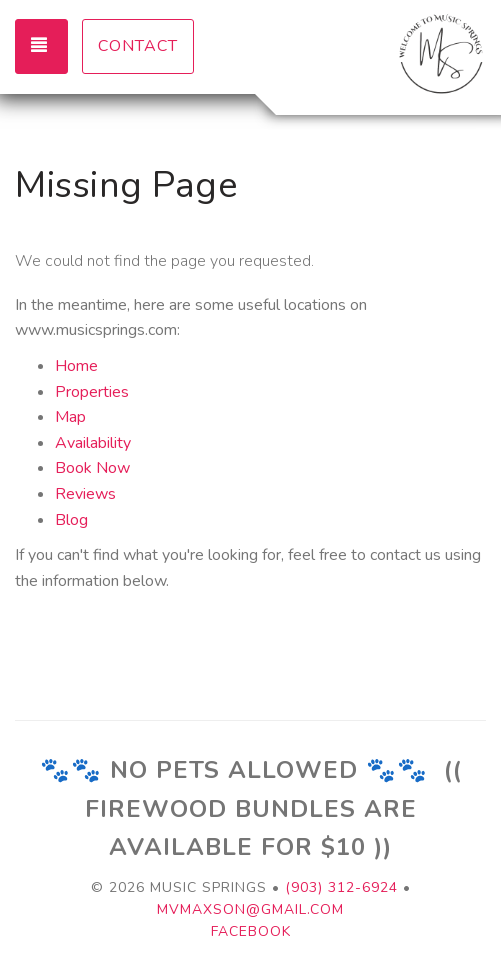 This screenshot has height=970, width=501. I want to click on (903) 312-6924, so click(341, 887).